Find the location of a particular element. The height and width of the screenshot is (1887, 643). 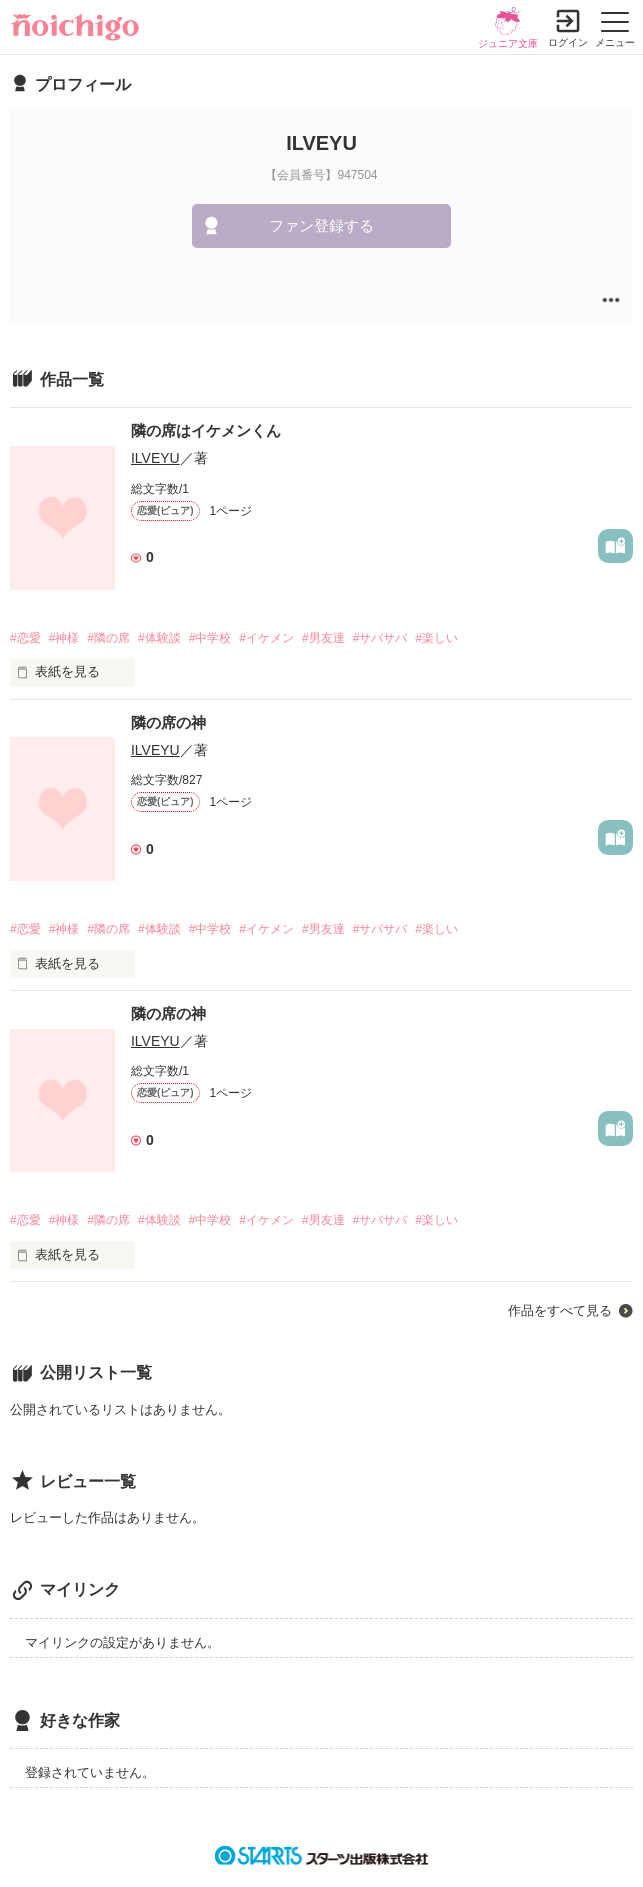

#体験談 is located at coordinates (159, 638).